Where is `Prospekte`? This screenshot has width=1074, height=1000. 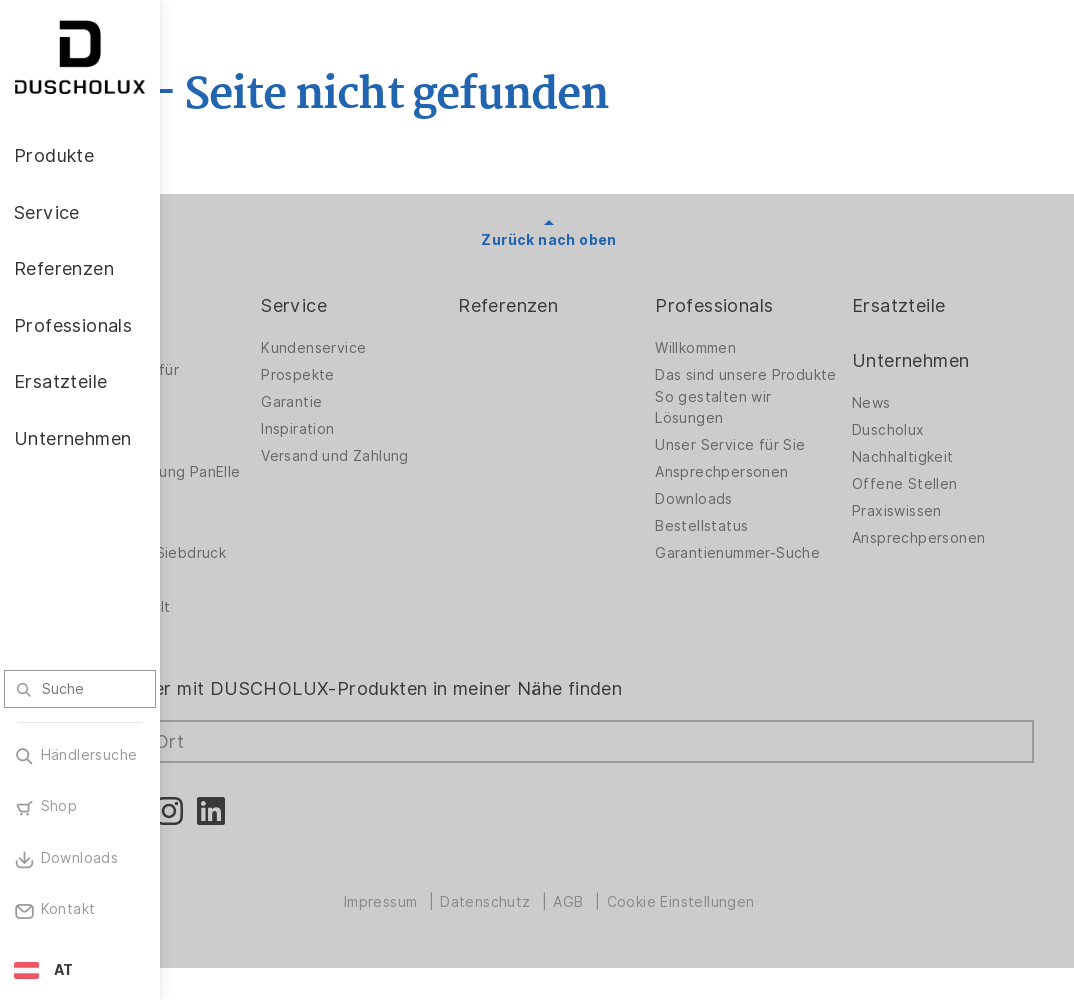 Prospekte is located at coordinates (407, 375).